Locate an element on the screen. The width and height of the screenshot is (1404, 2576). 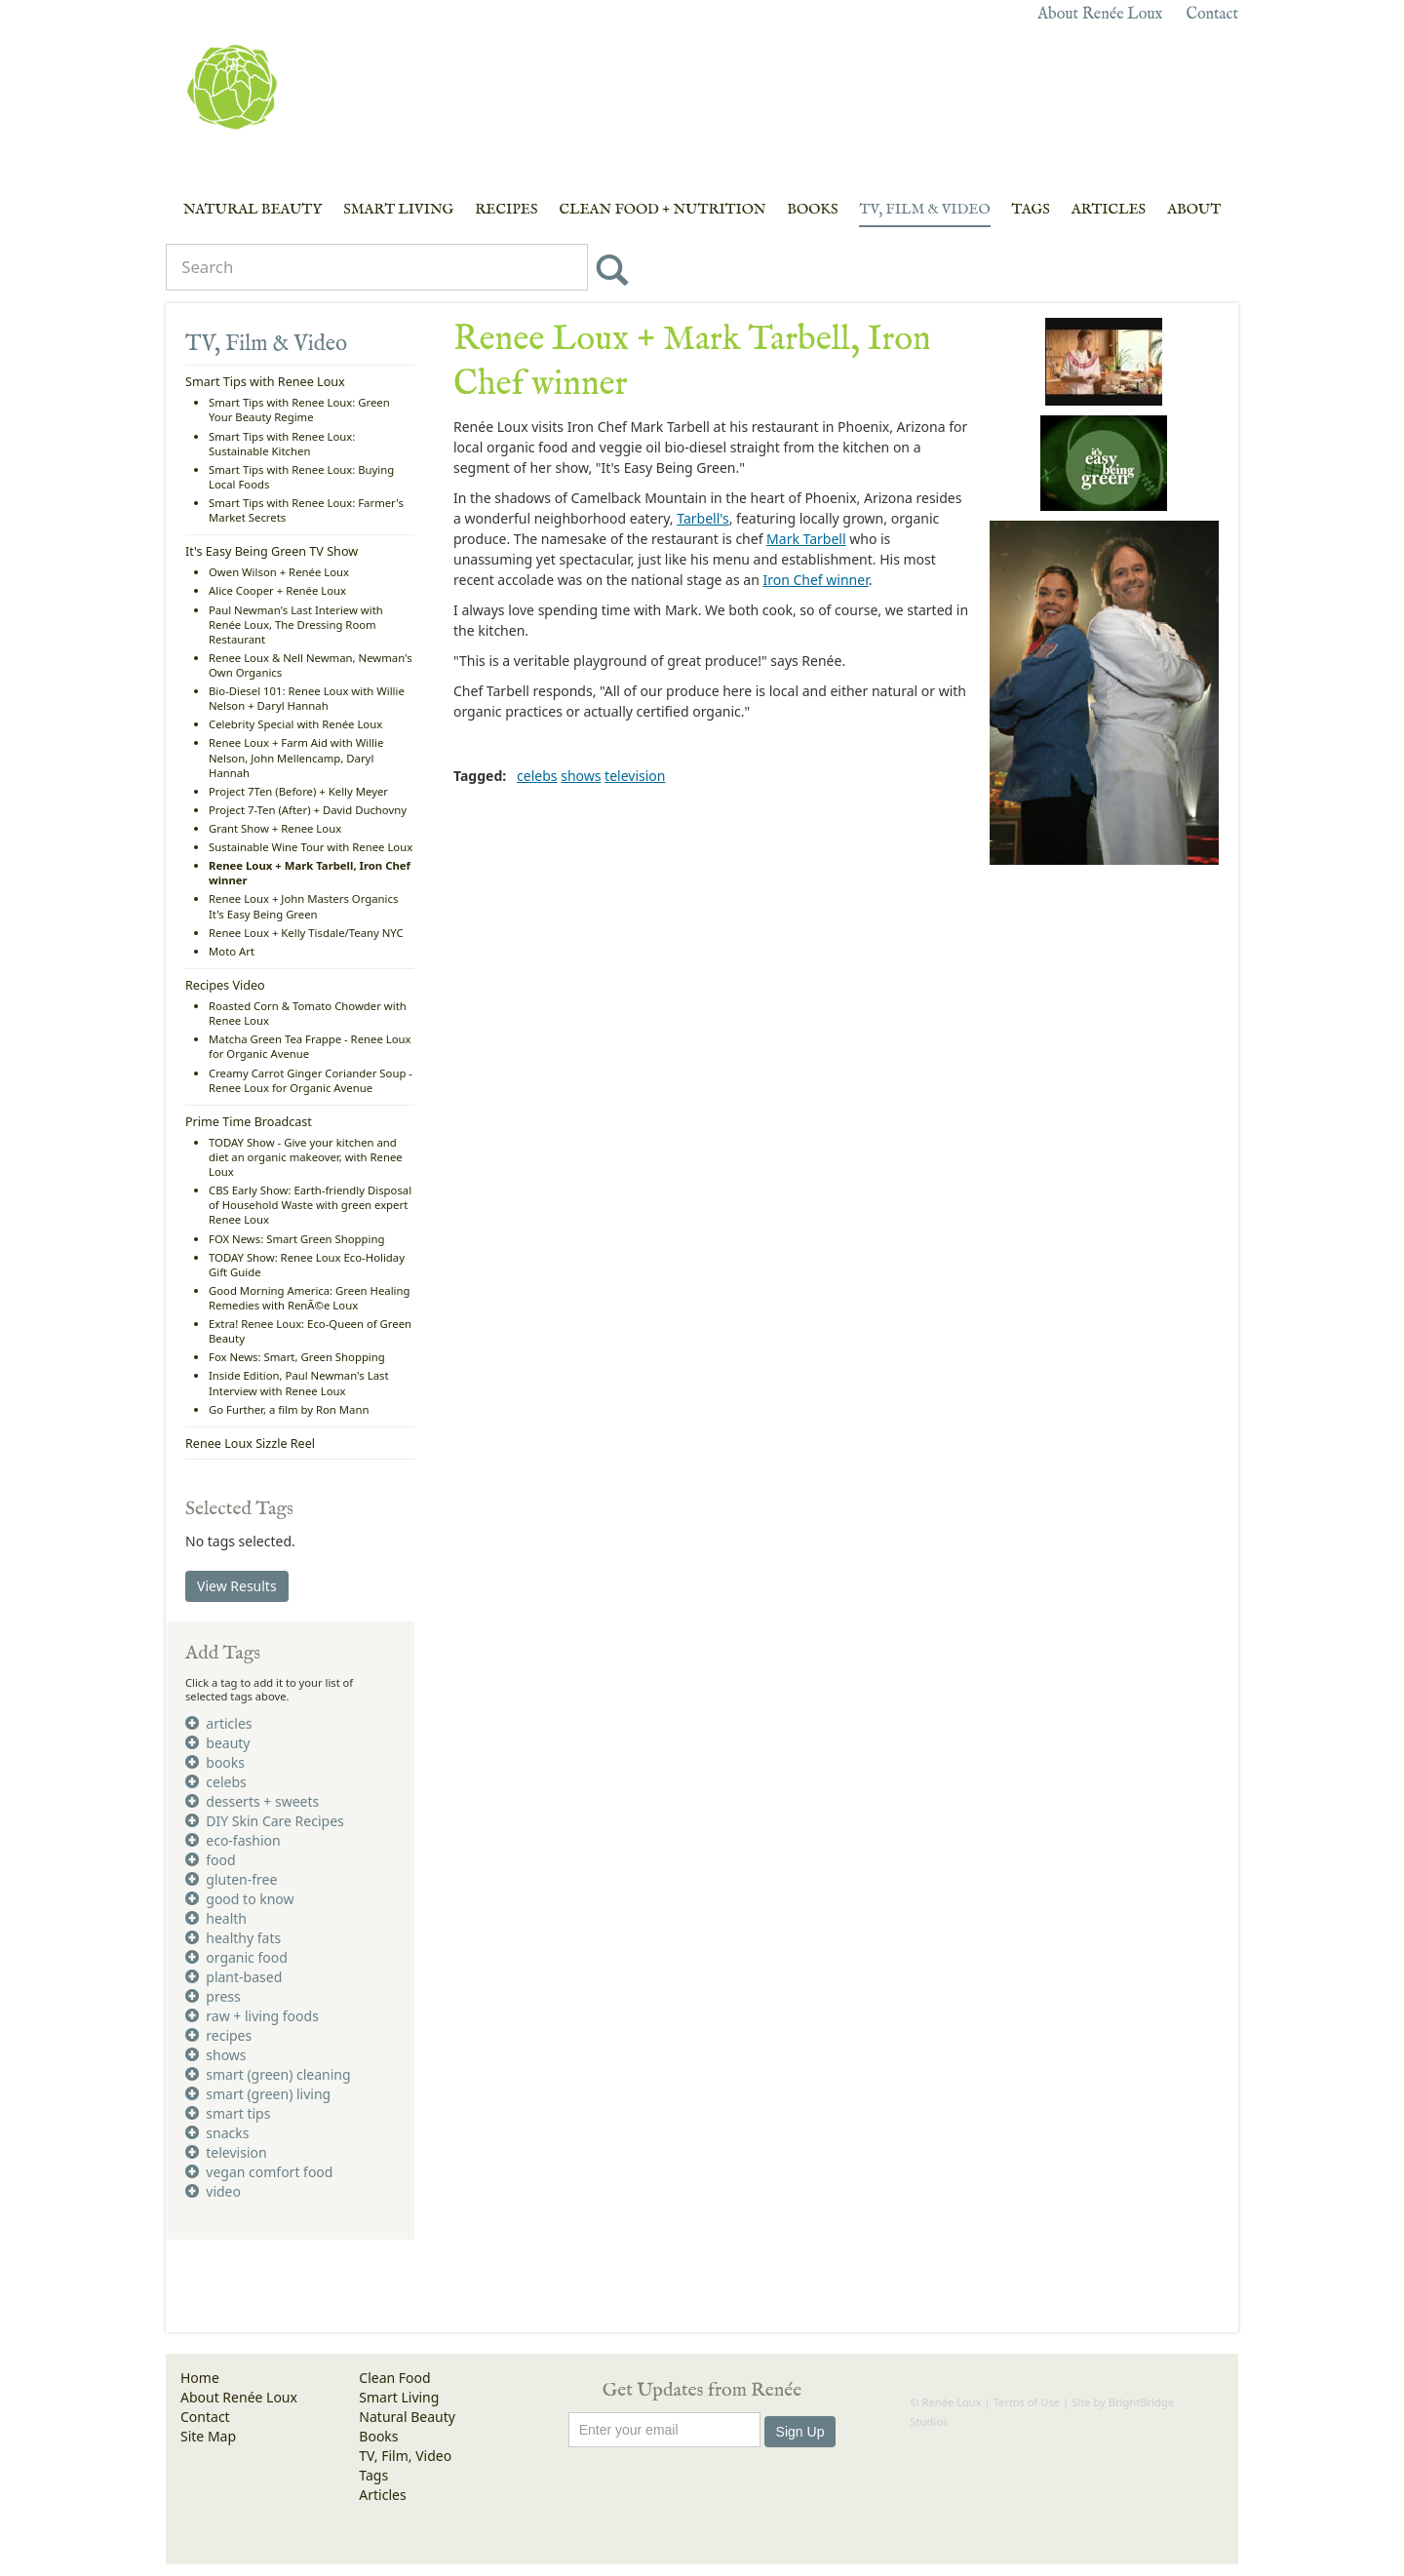
raw + living foods is located at coordinates (252, 2016).